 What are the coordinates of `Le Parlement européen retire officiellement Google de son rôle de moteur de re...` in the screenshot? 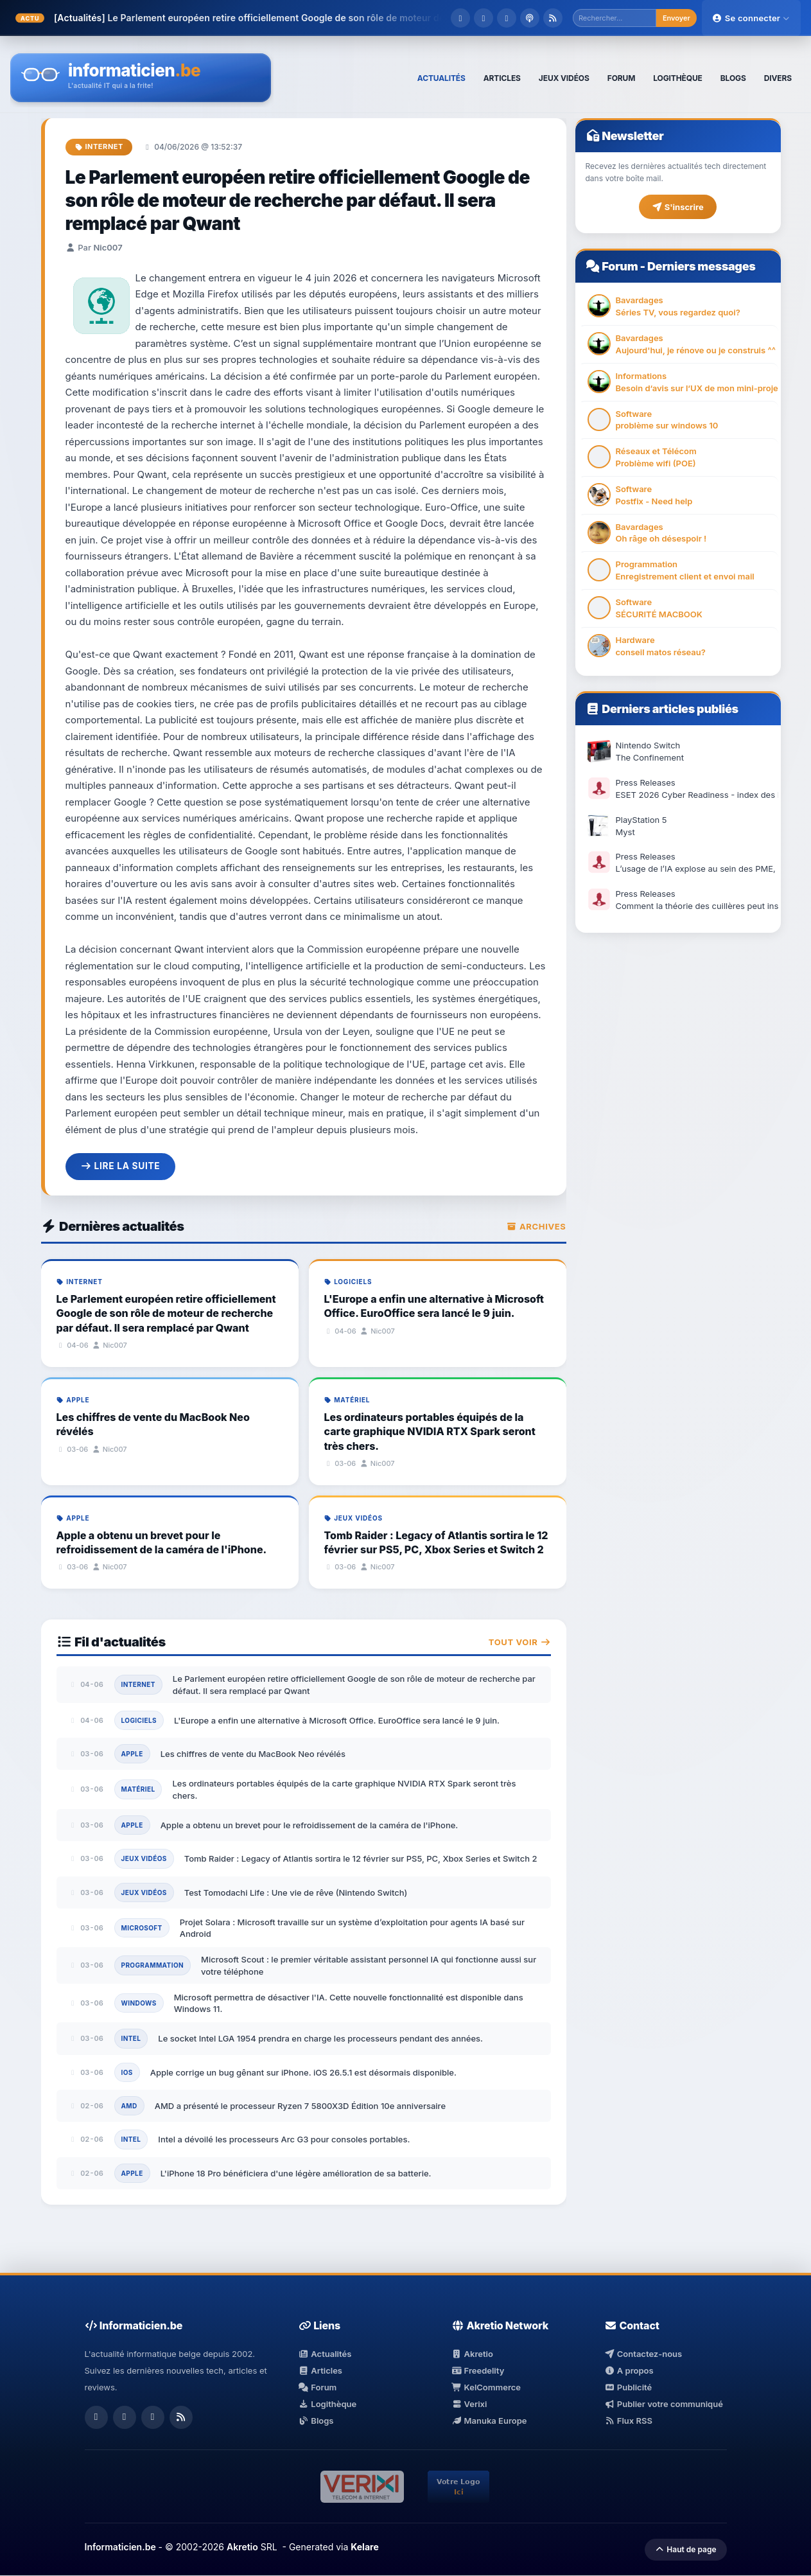 It's located at (285, 17).